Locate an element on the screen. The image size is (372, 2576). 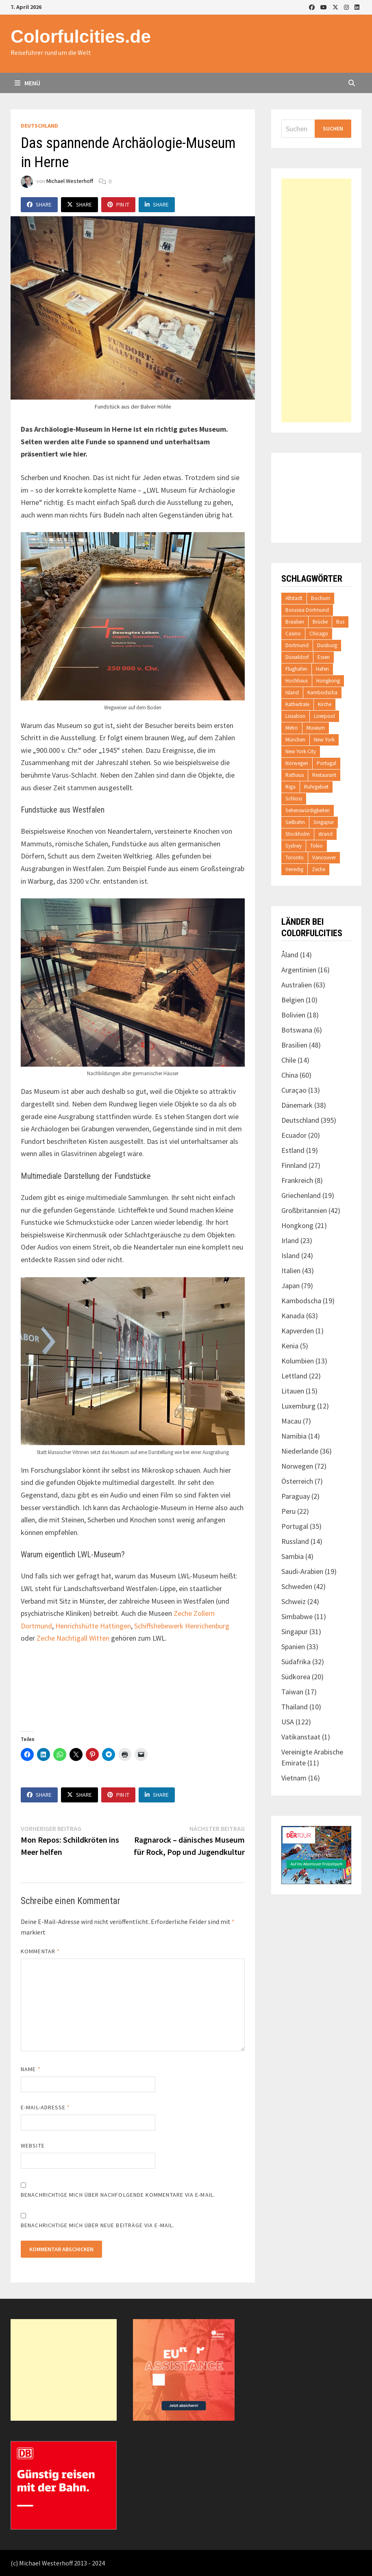
Chile is located at coordinates (288, 1060).